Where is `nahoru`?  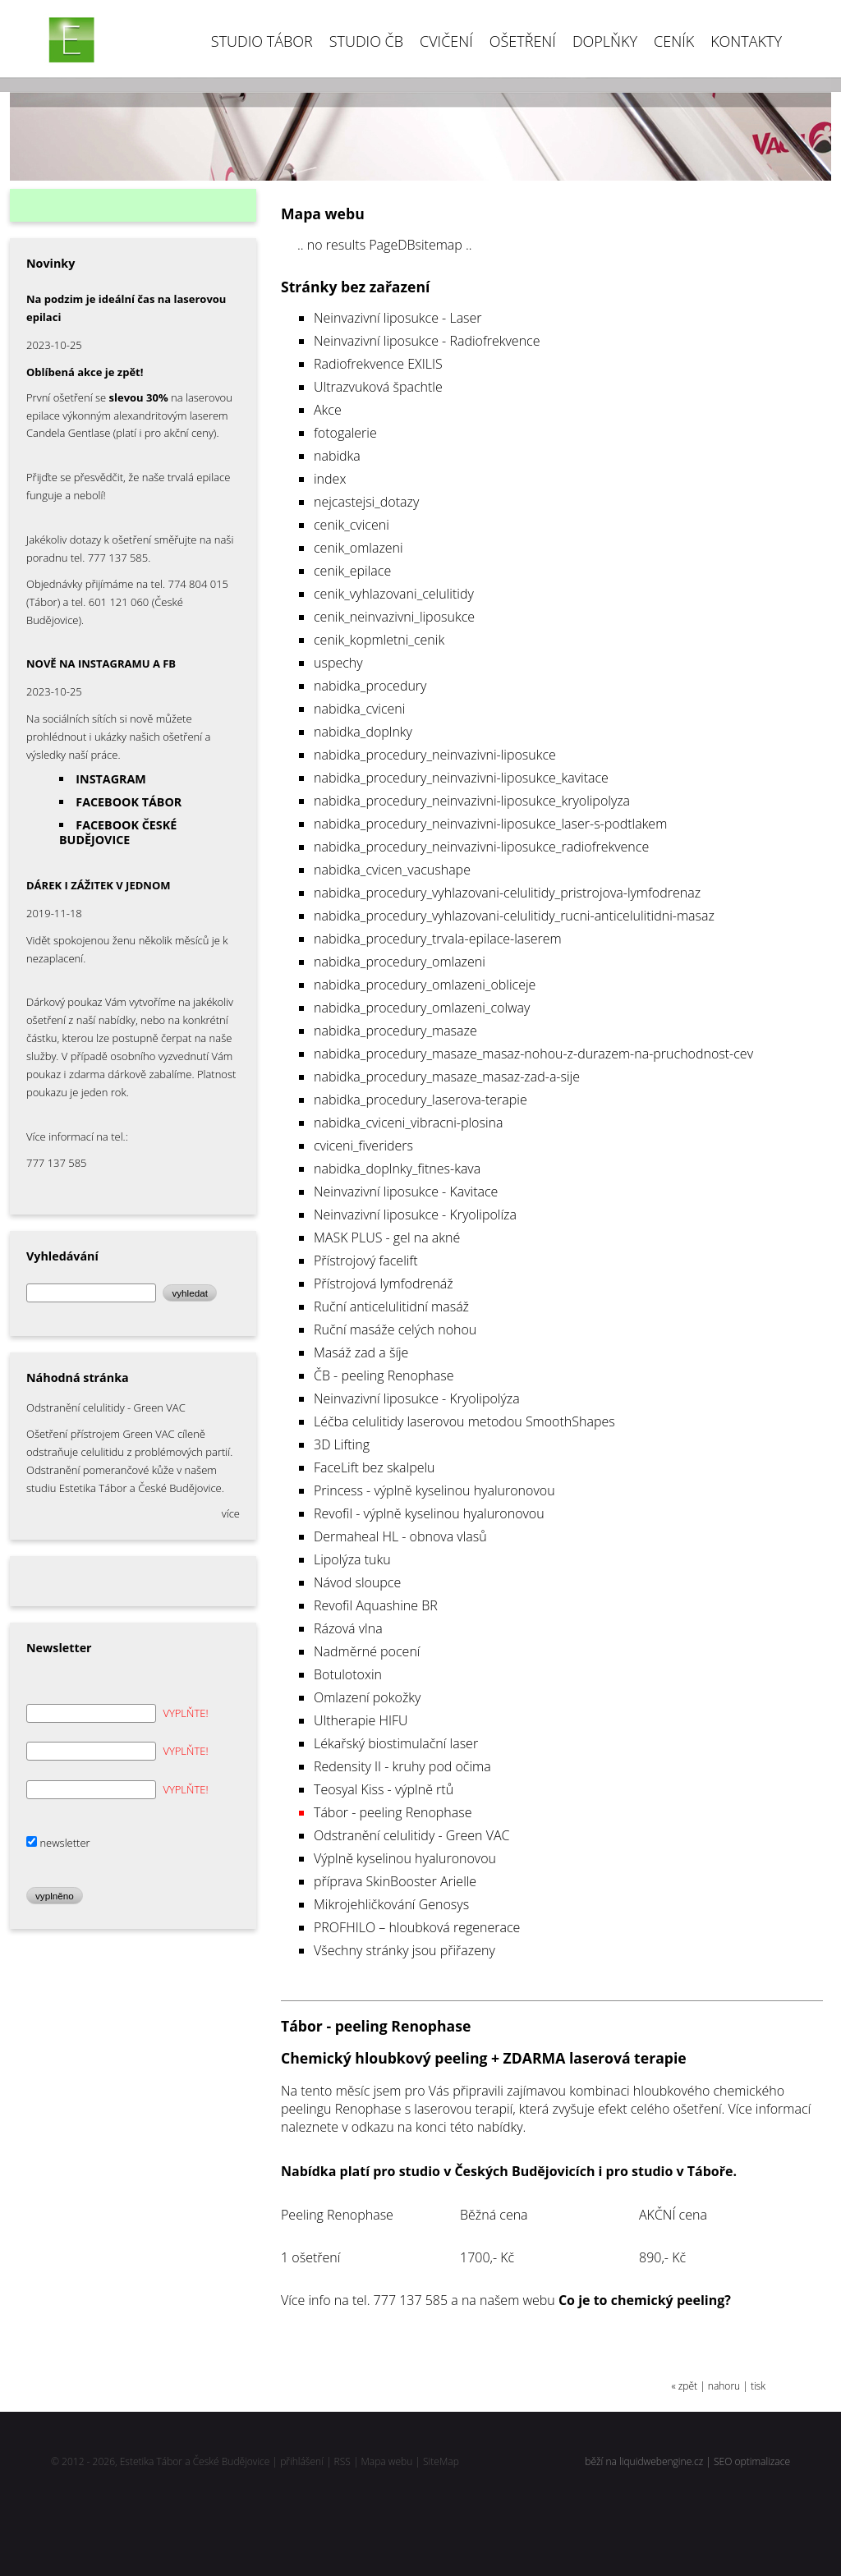 nahoru is located at coordinates (724, 2386).